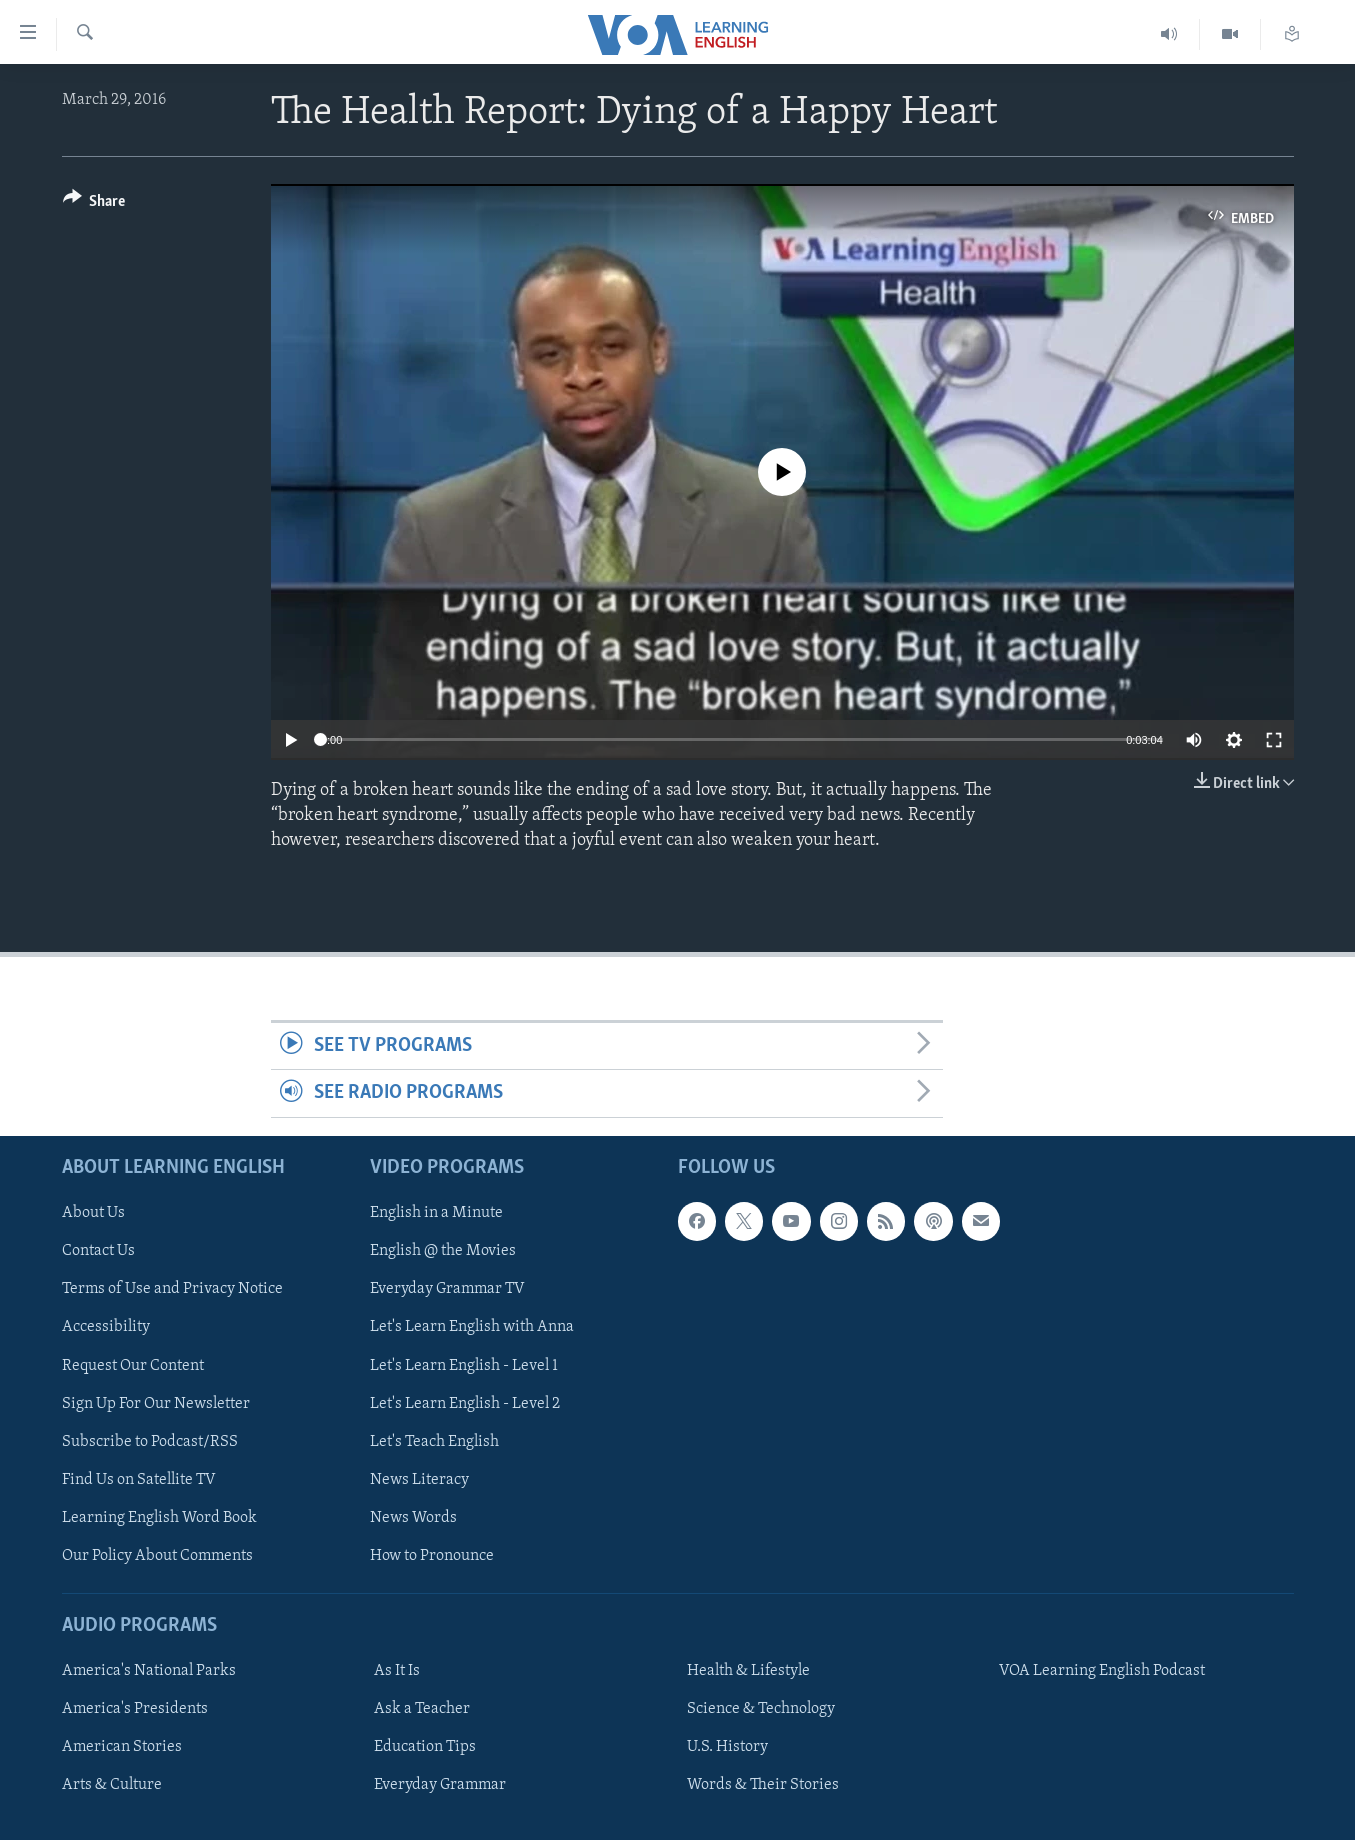 This screenshot has height=1840, width=1355. Describe the element at coordinates (112, 1785) in the screenshot. I see `Arts & Culture` at that location.